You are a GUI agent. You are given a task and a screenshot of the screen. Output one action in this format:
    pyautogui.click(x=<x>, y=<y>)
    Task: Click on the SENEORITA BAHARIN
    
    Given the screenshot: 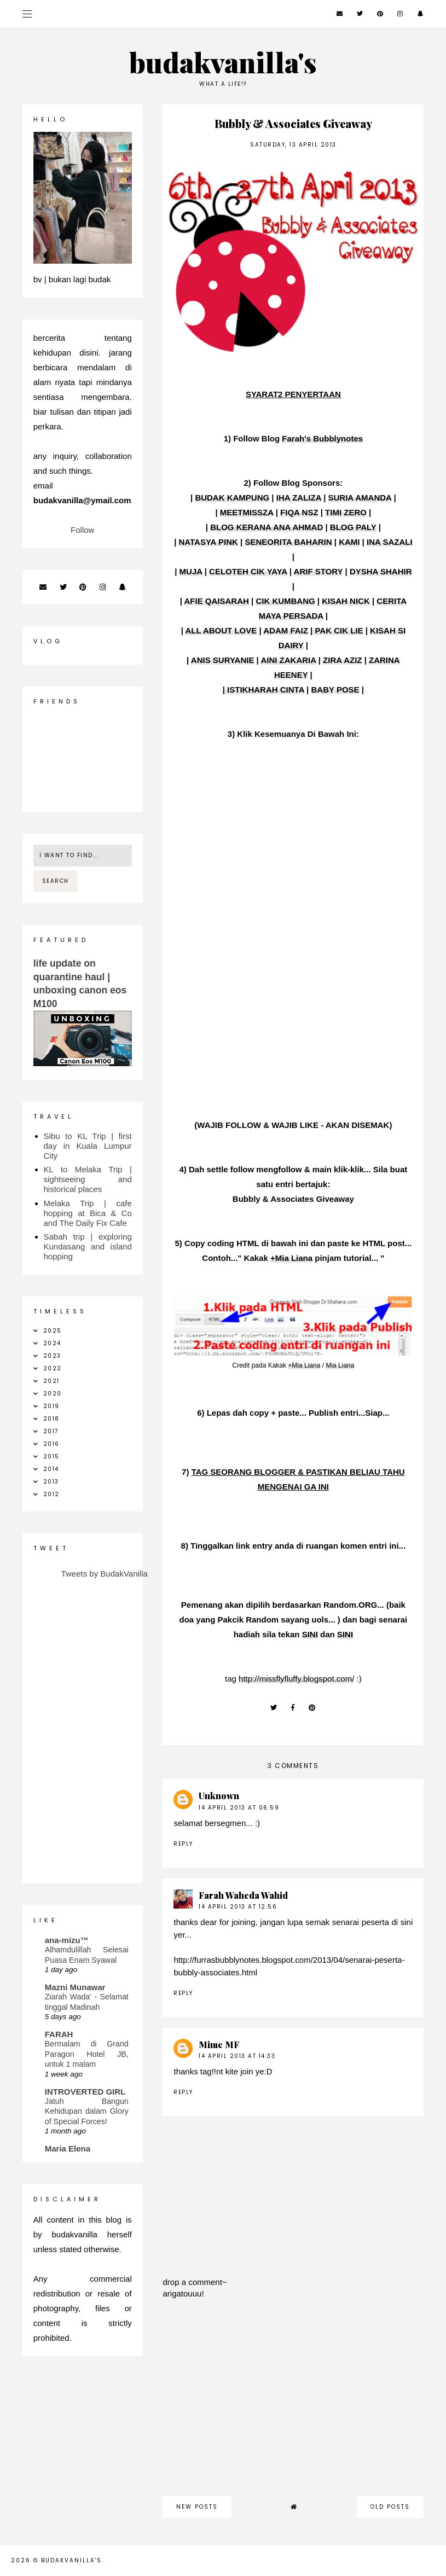 What is the action you would take?
    pyautogui.click(x=288, y=541)
    